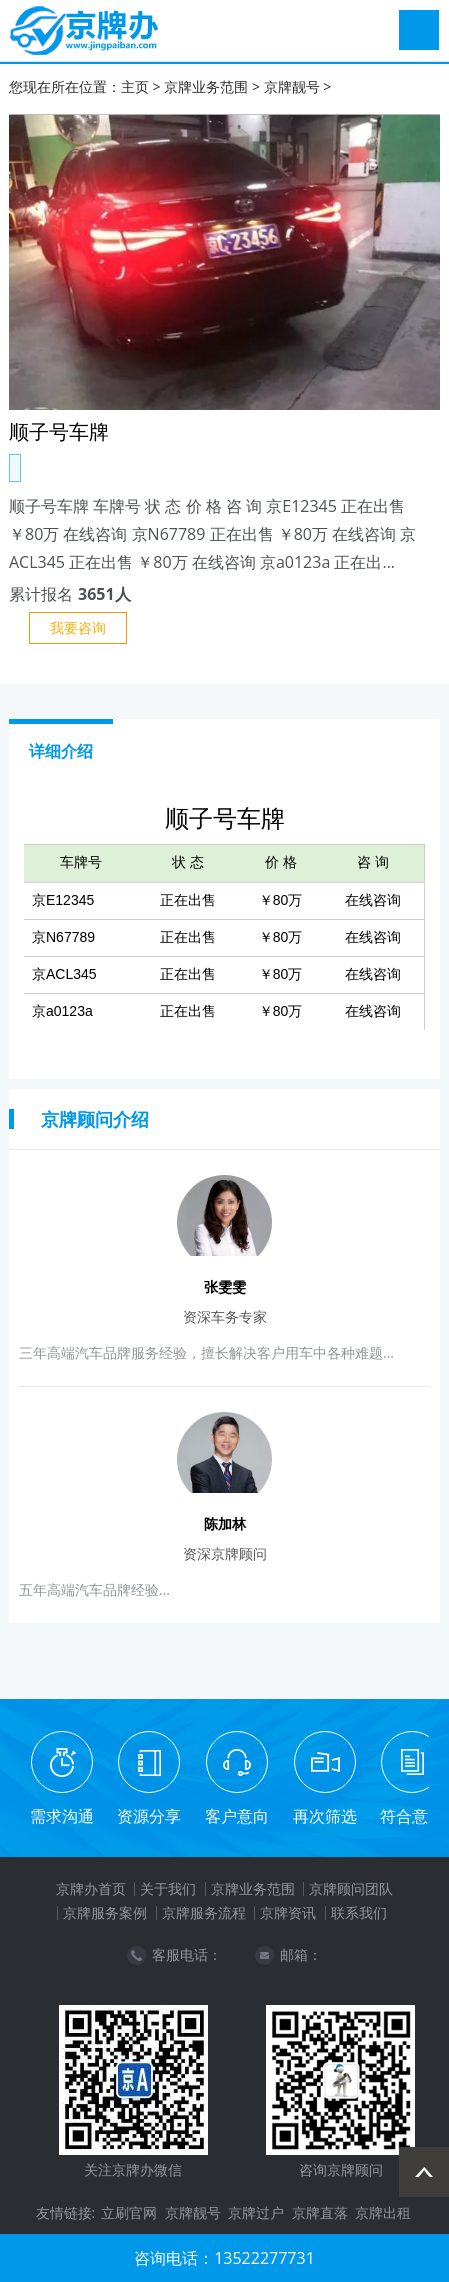 This screenshot has width=449, height=2282. Describe the element at coordinates (320, 2212) in the screenshot. I see `京牌直落` at that location.